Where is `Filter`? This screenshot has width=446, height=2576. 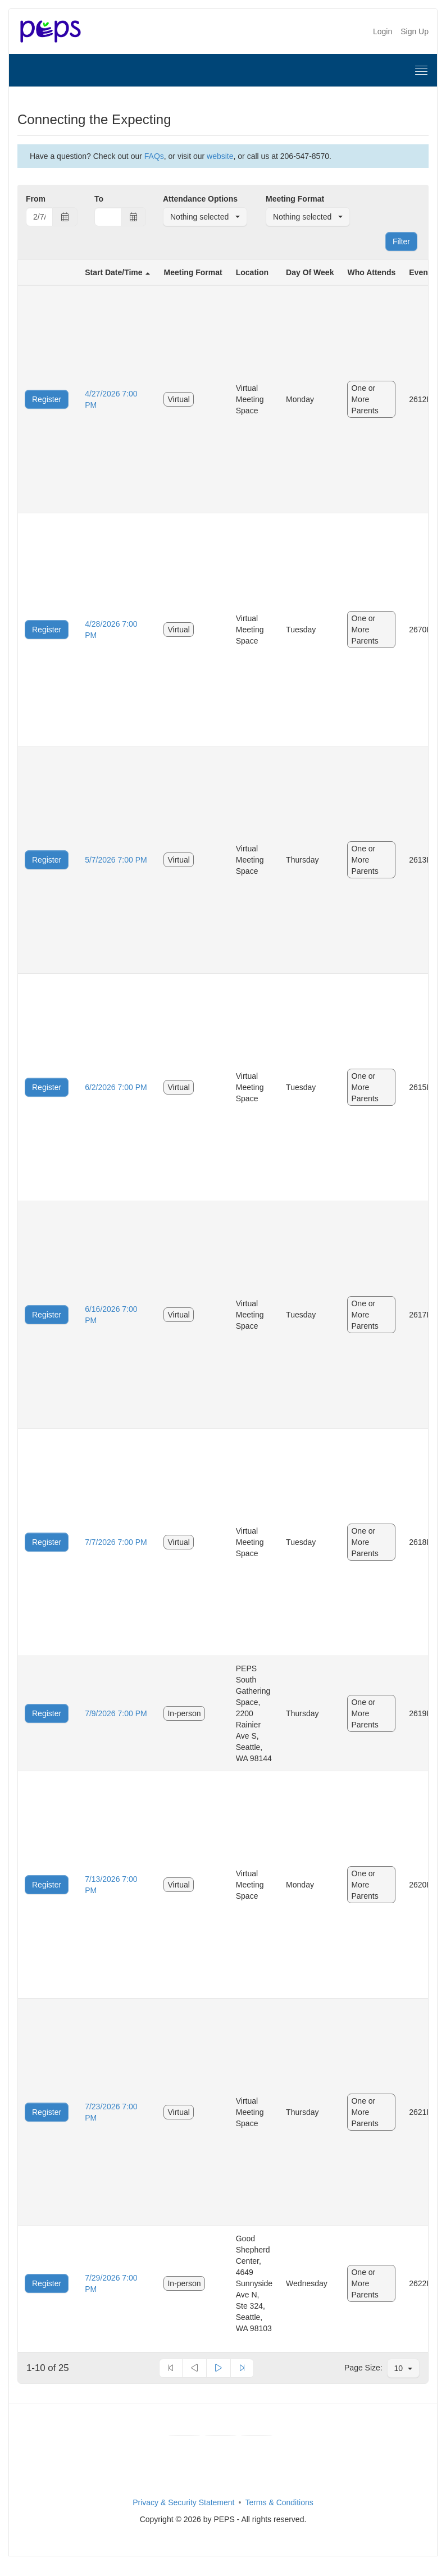
Filter is located at coordinates (401, 241).